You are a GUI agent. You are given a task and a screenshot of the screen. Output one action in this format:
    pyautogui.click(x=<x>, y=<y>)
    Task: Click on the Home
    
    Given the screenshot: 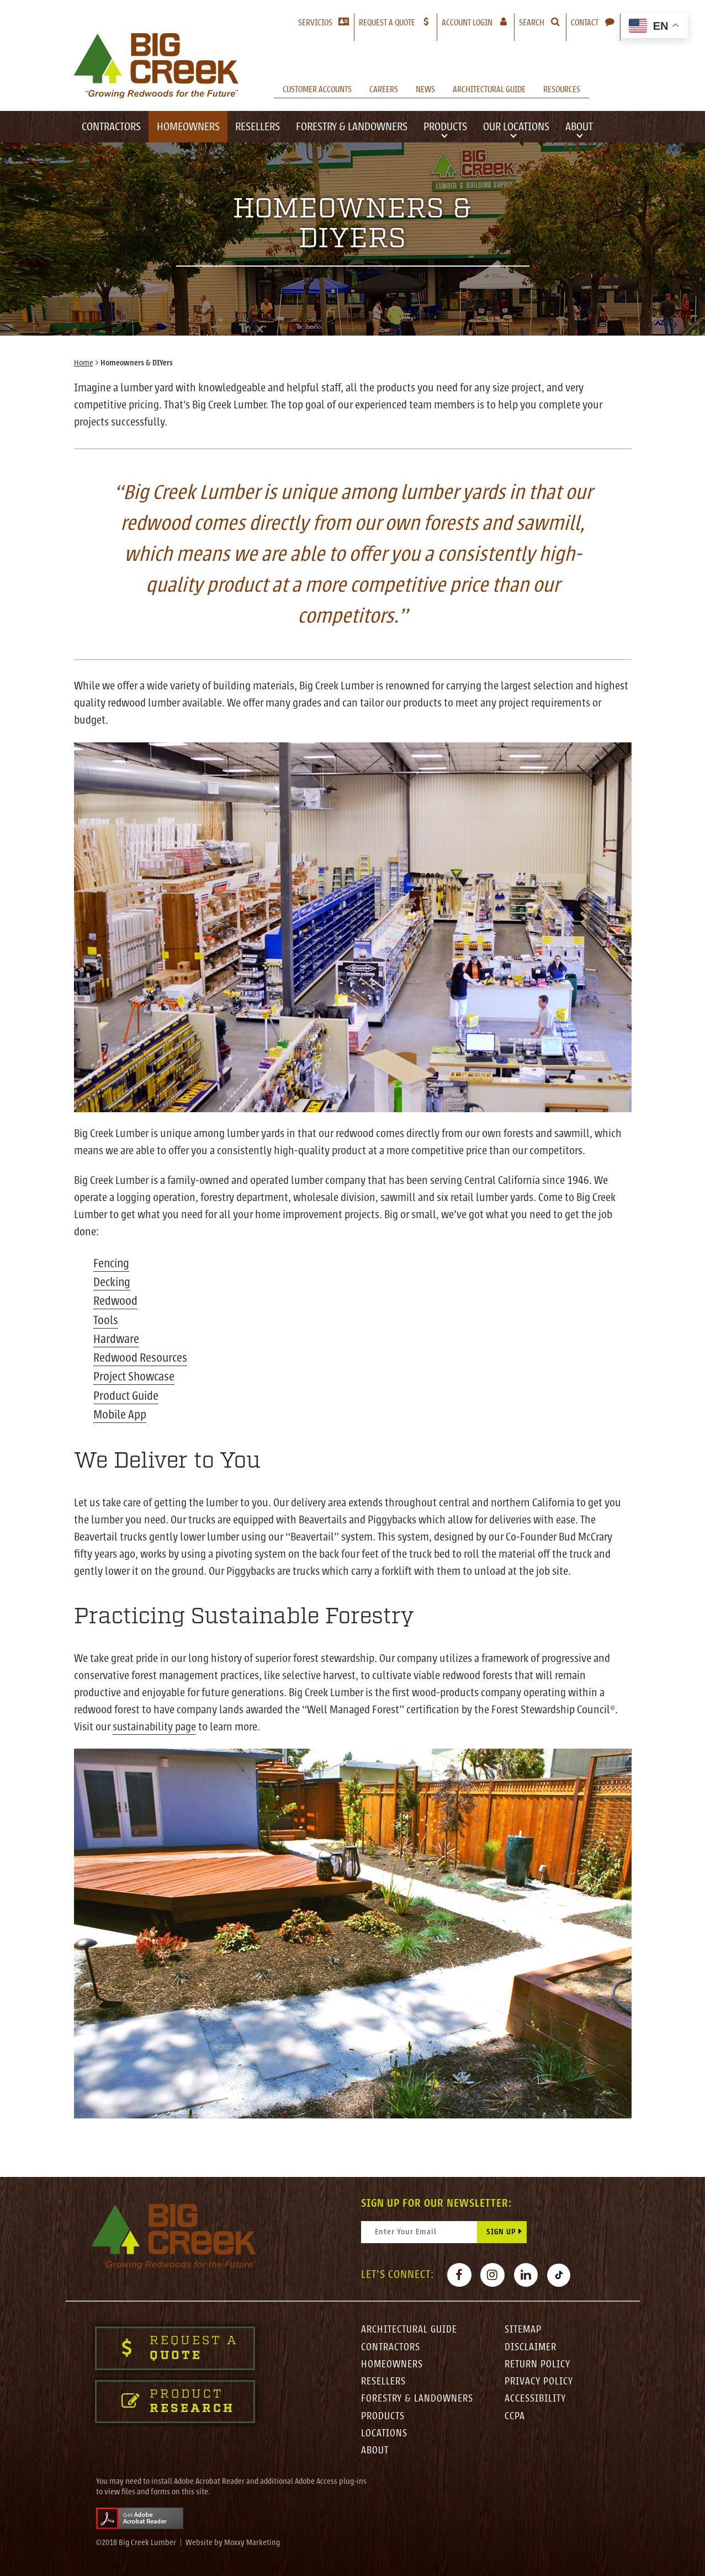 What is the action you would take?
    pyautogui.click(x=83, y=363)
    